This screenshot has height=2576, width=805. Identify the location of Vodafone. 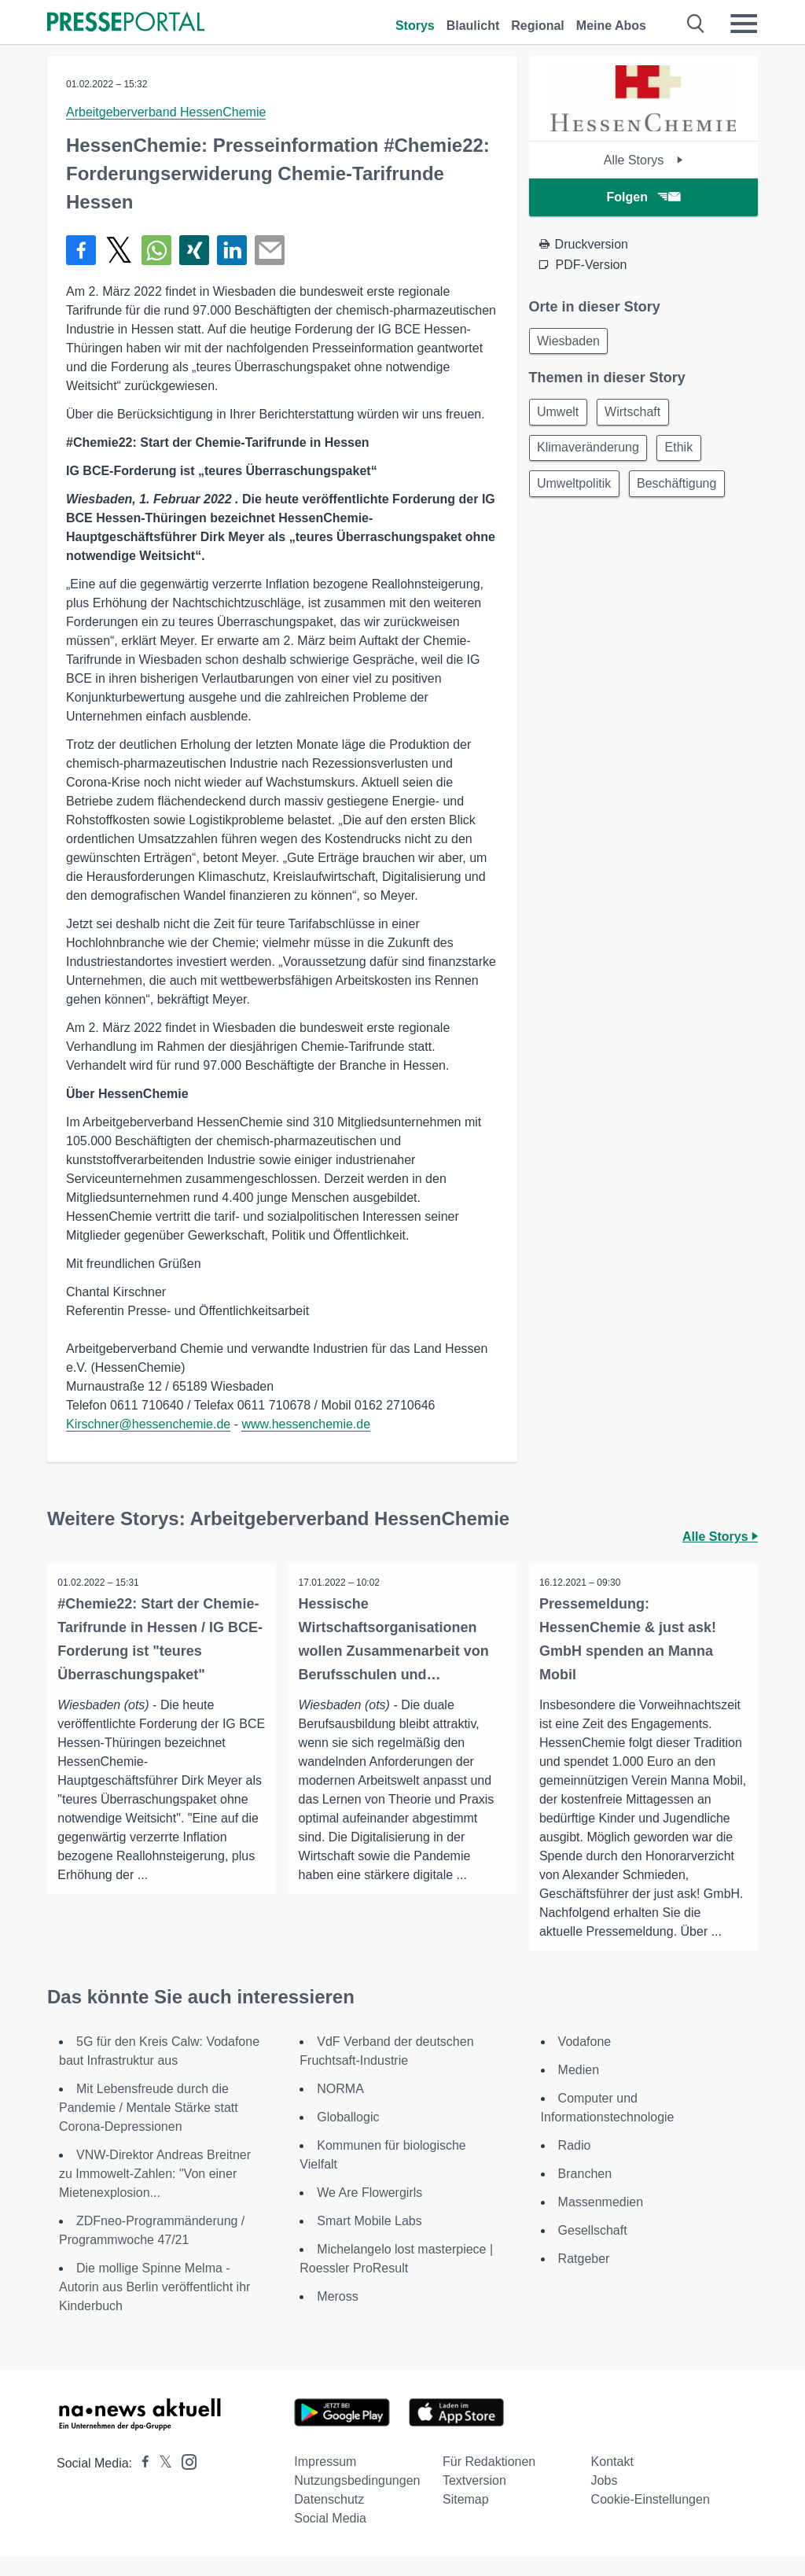
(585, 2061).